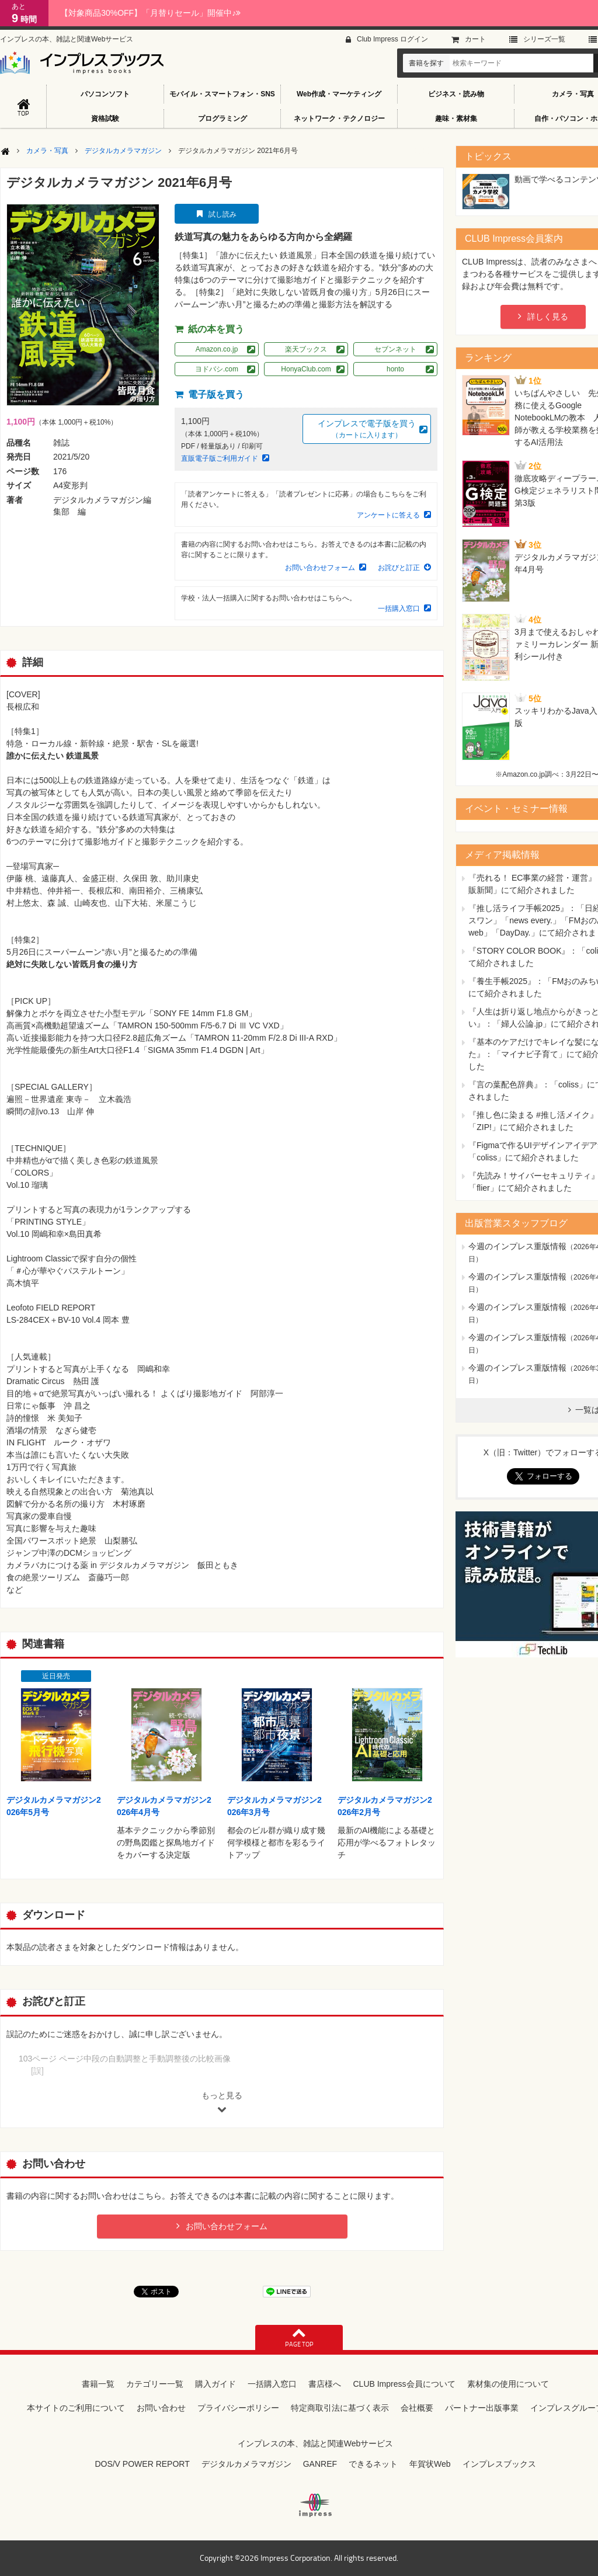 The image size is (598, 2576). Describe the element at coordinates (367, 429) in the screenshot. I see `インプレスで電子版を買う` at that location.